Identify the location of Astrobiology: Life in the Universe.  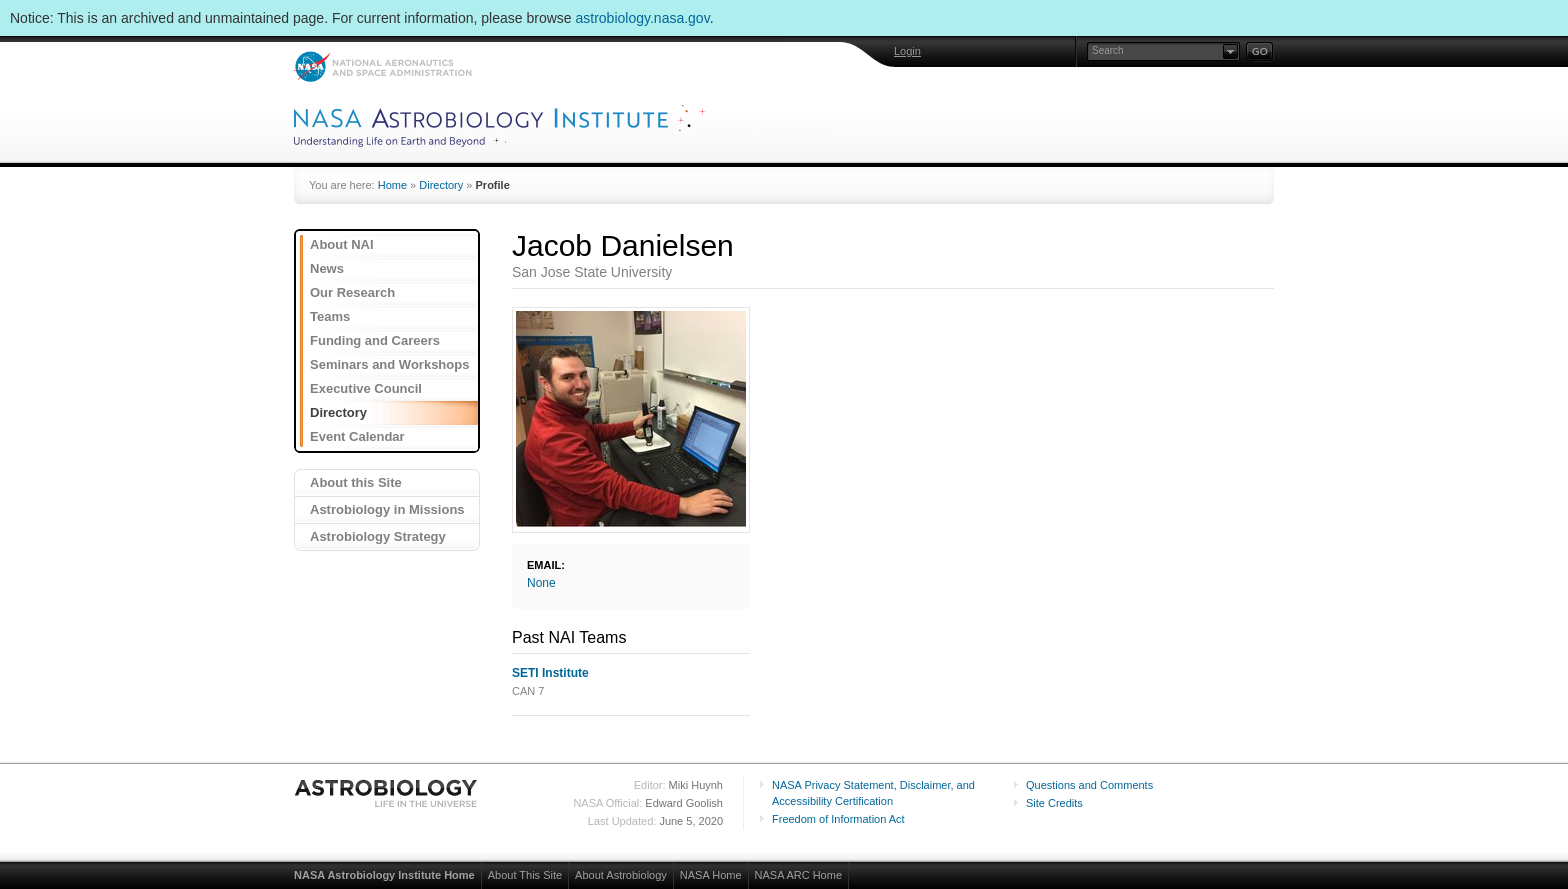
(387, 793).